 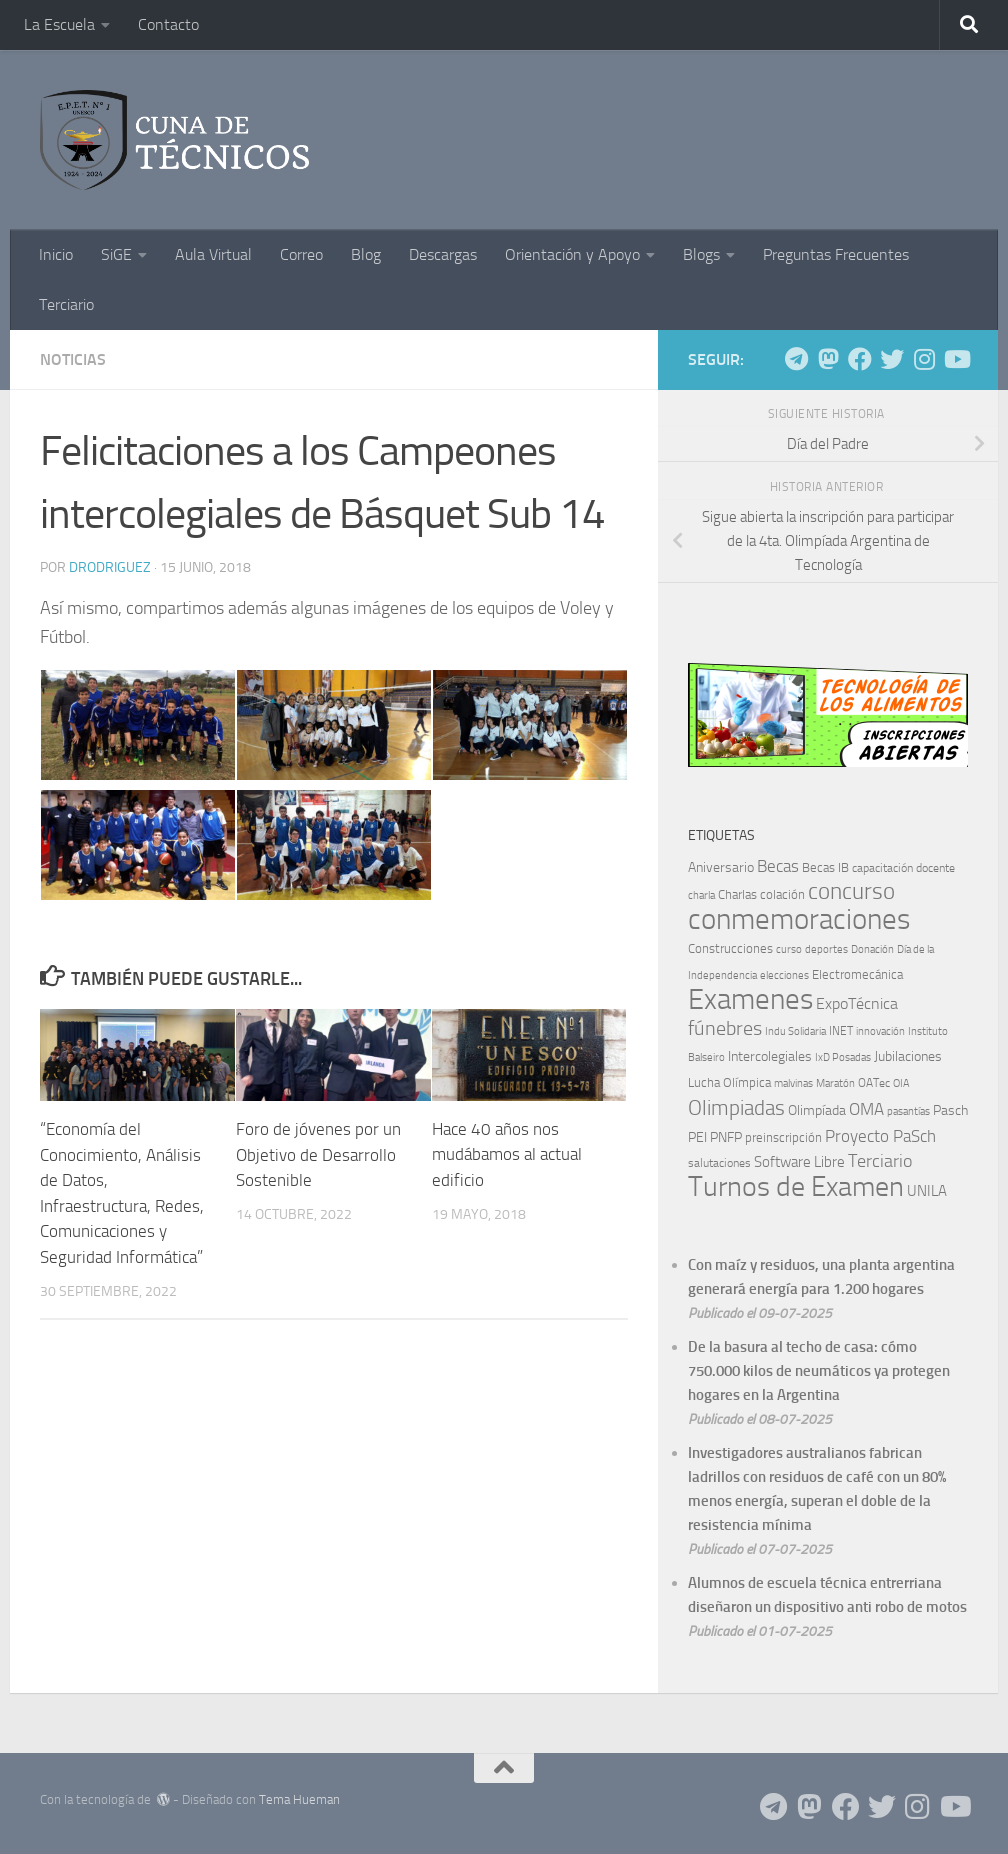 What do you see at coordinates (817, 1110) in the screenshot?
I see `Olimpíada [Olimpíada (11 elementos)]` at bounding box center [817, 1110].